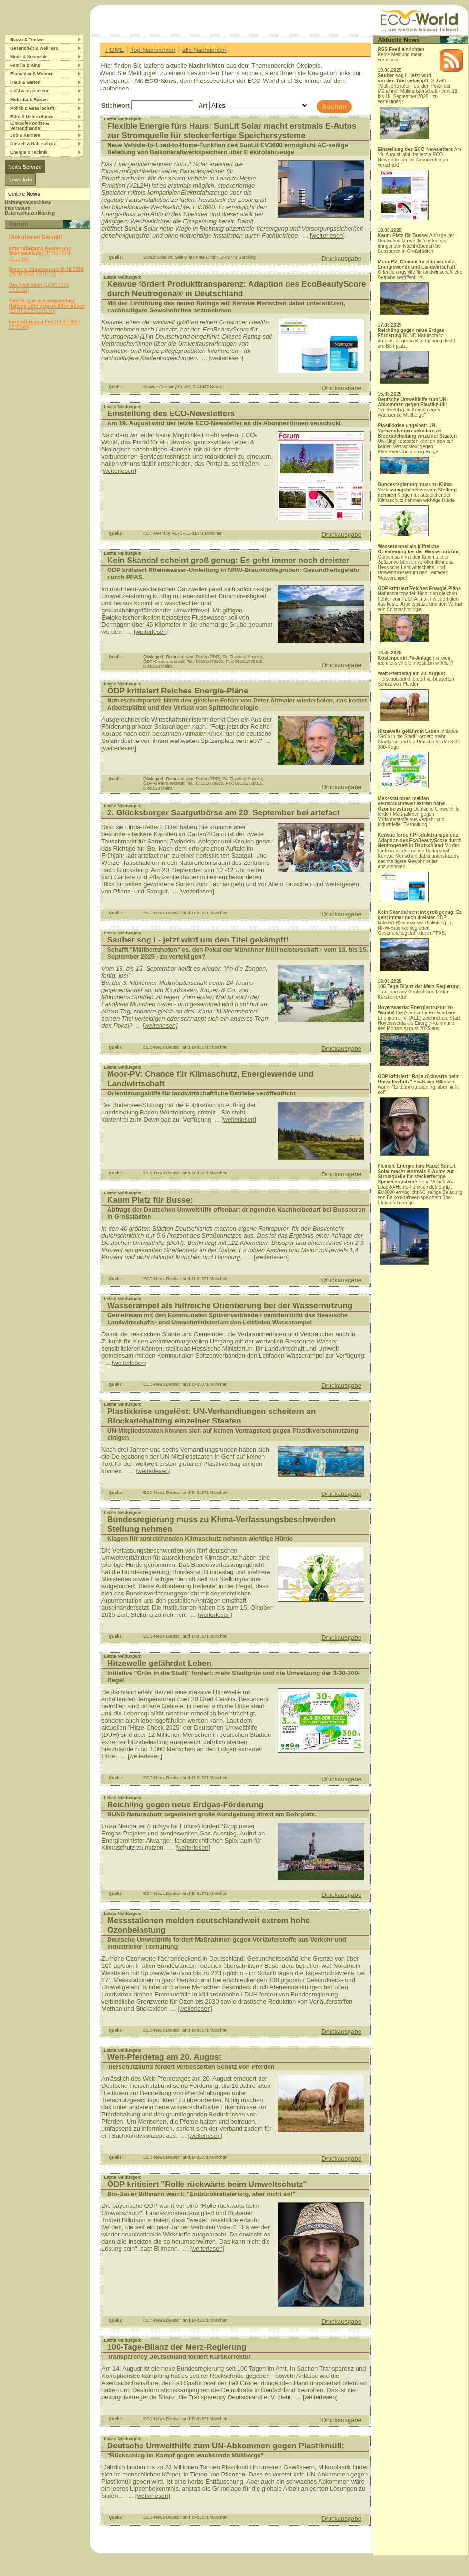  Describe the element at coordinates (417, 448) in the screenshot. I see `UN-Mitgliedstaaten können sich auf keinen Vertragstext gegen Plastikverschmutzung einigen` at that location.